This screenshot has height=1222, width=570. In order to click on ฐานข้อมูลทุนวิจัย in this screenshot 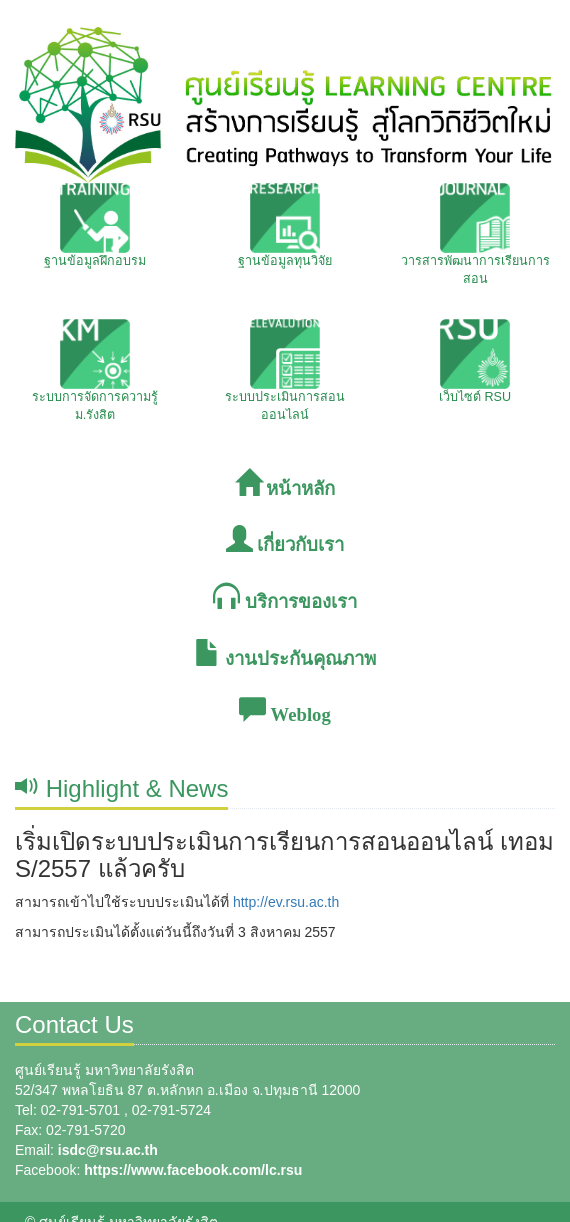, I will do `click(285, 225)`.